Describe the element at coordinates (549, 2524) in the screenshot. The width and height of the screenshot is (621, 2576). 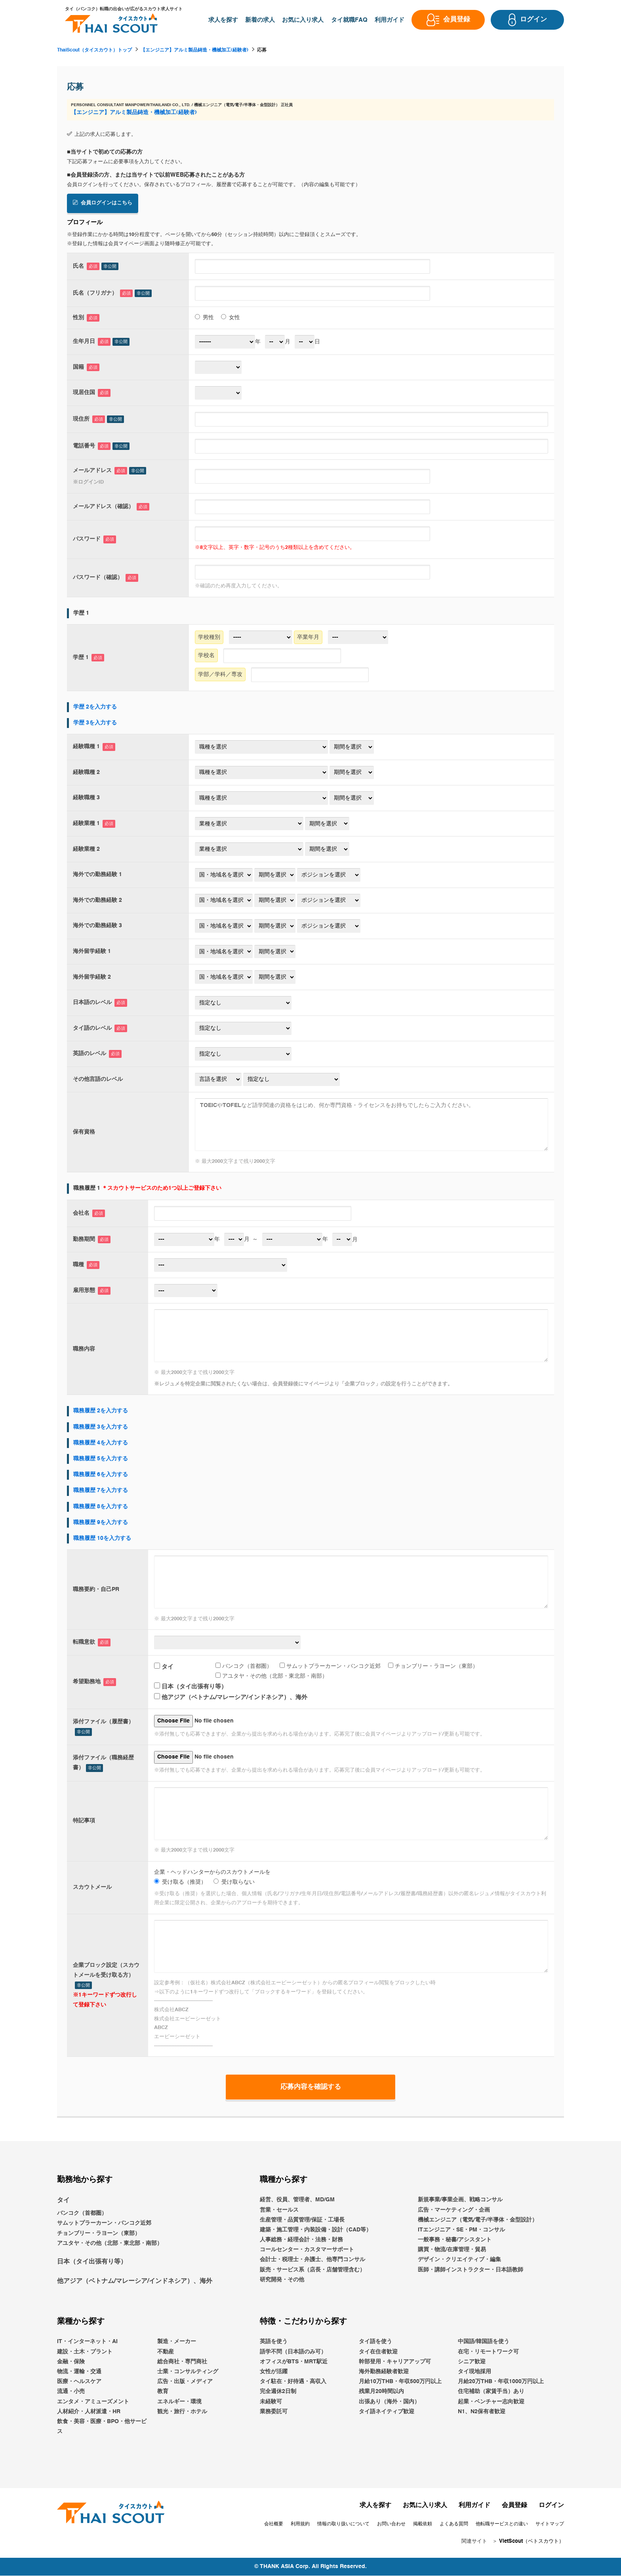
I see `サイトマップ` at that location.